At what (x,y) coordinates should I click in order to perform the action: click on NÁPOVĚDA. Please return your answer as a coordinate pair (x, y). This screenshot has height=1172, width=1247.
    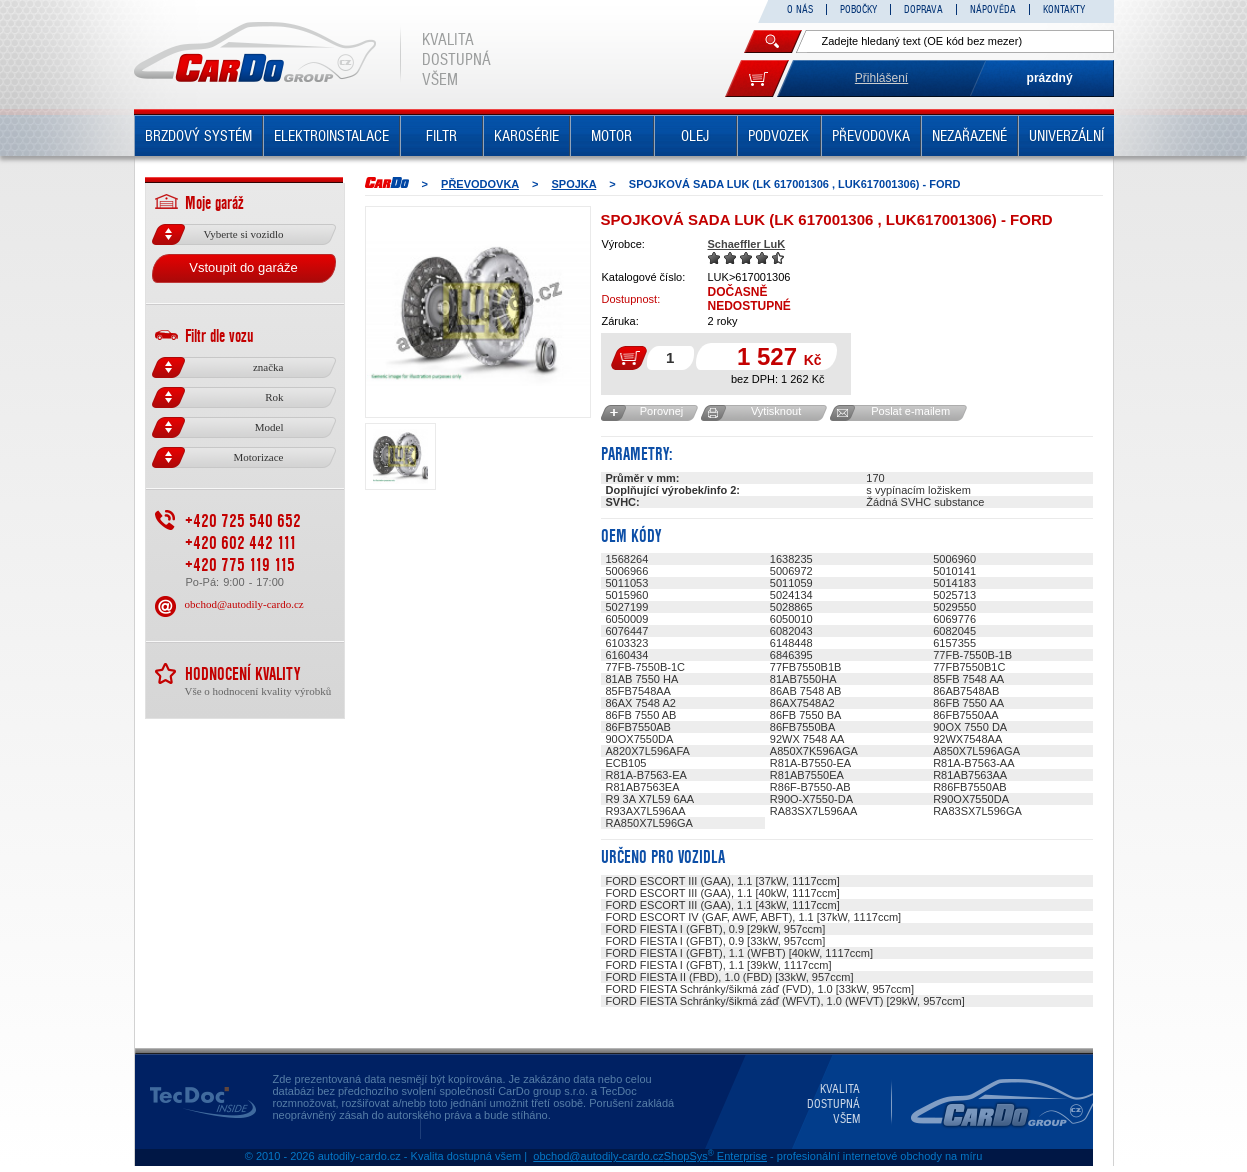
    Looking at the image, I should click on (993, 9).